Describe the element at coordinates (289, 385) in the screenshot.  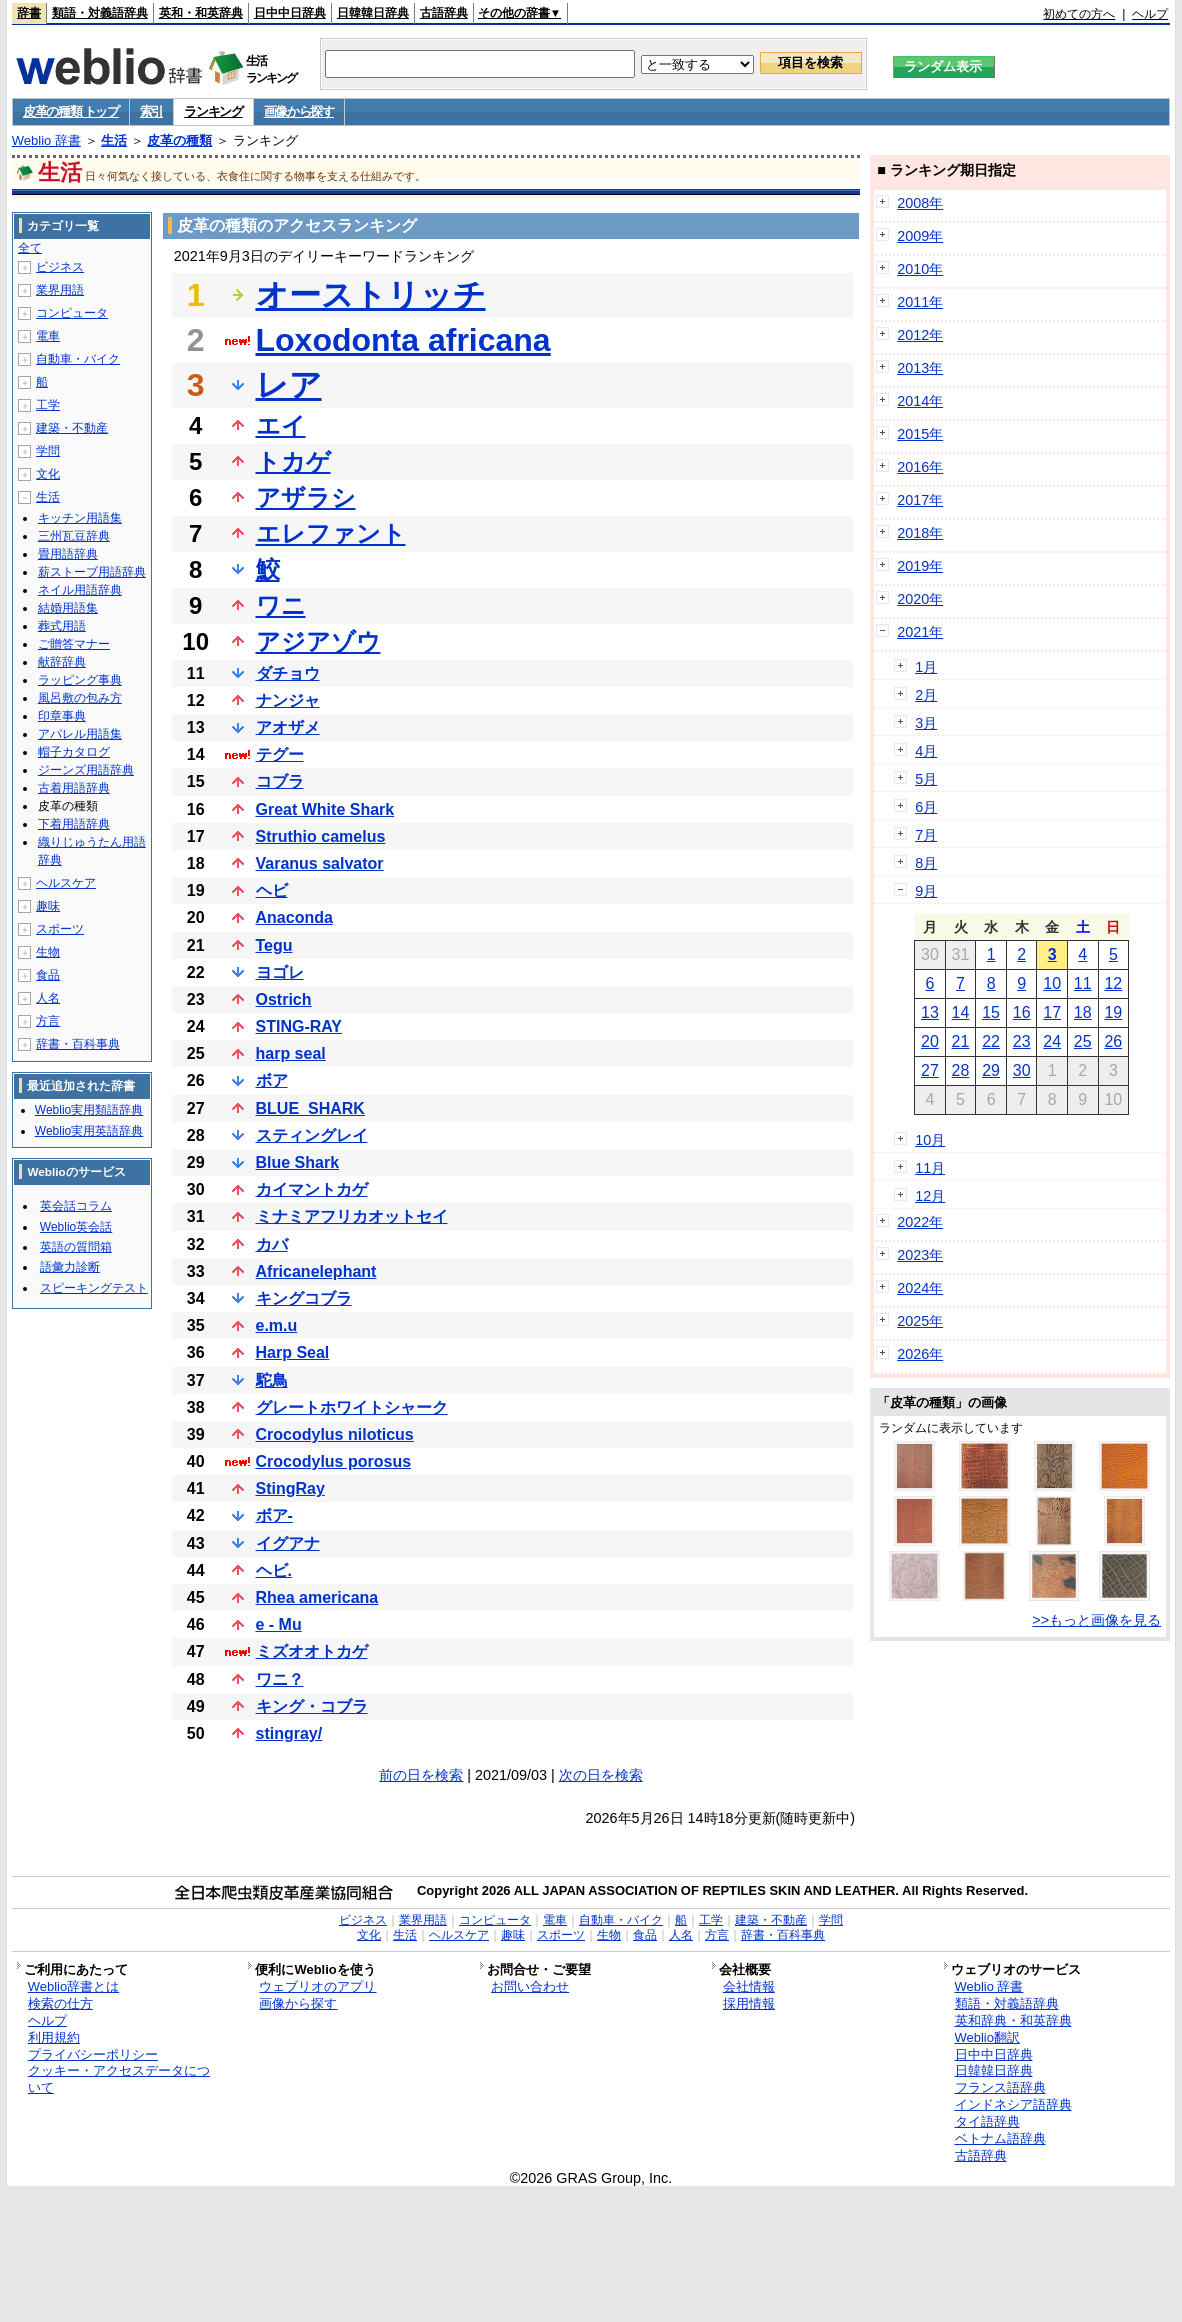
I see `レア` at that location.